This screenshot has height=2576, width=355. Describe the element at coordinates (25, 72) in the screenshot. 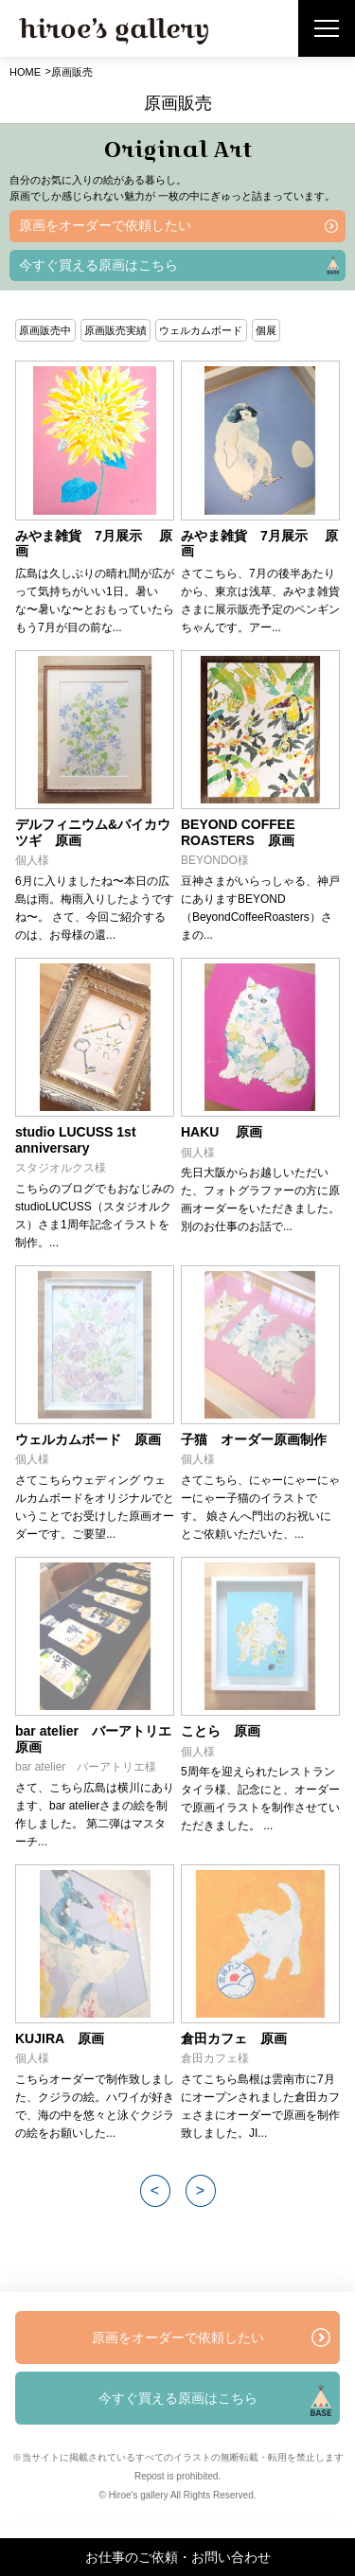

I see `HOME` at that location.